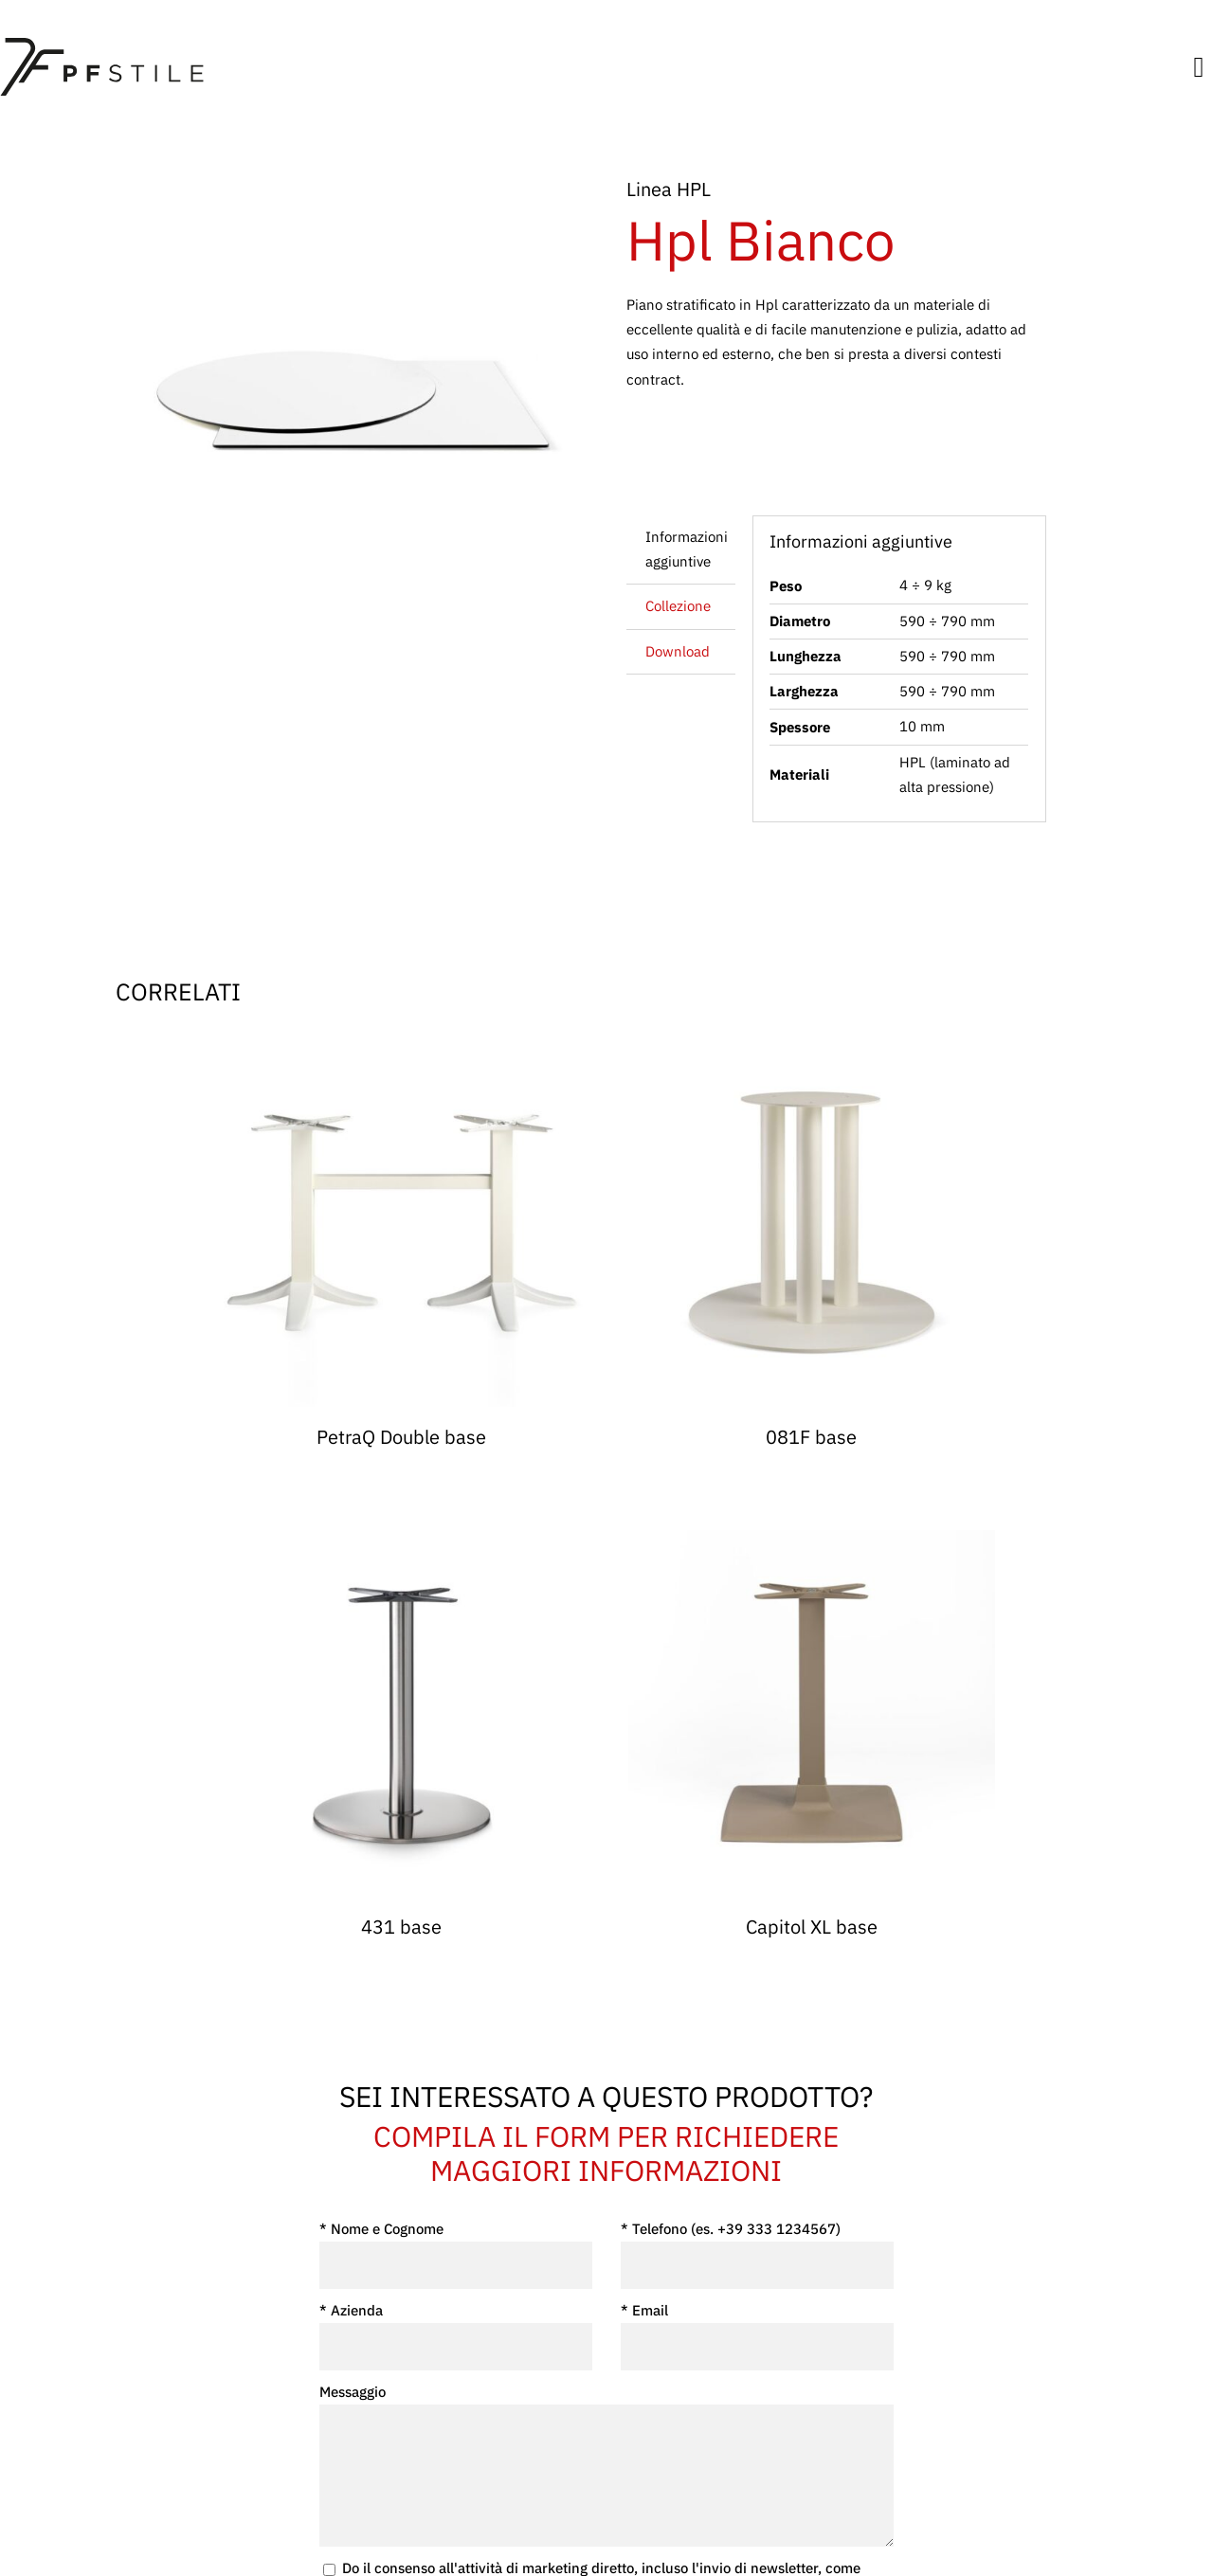  I want to click on Capitol XL base, so click(812, 1926).